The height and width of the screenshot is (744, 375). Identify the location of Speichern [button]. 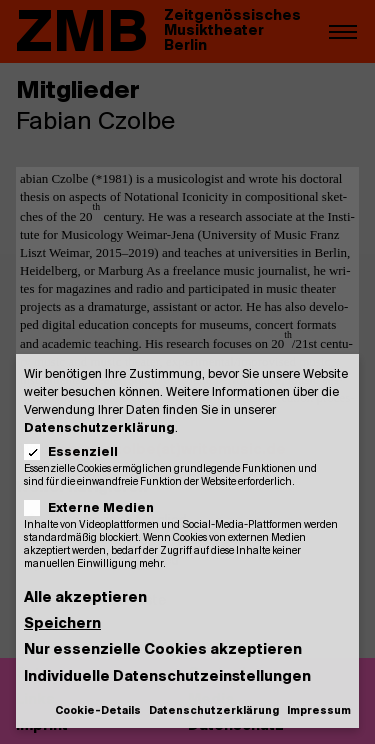
(62, 624).